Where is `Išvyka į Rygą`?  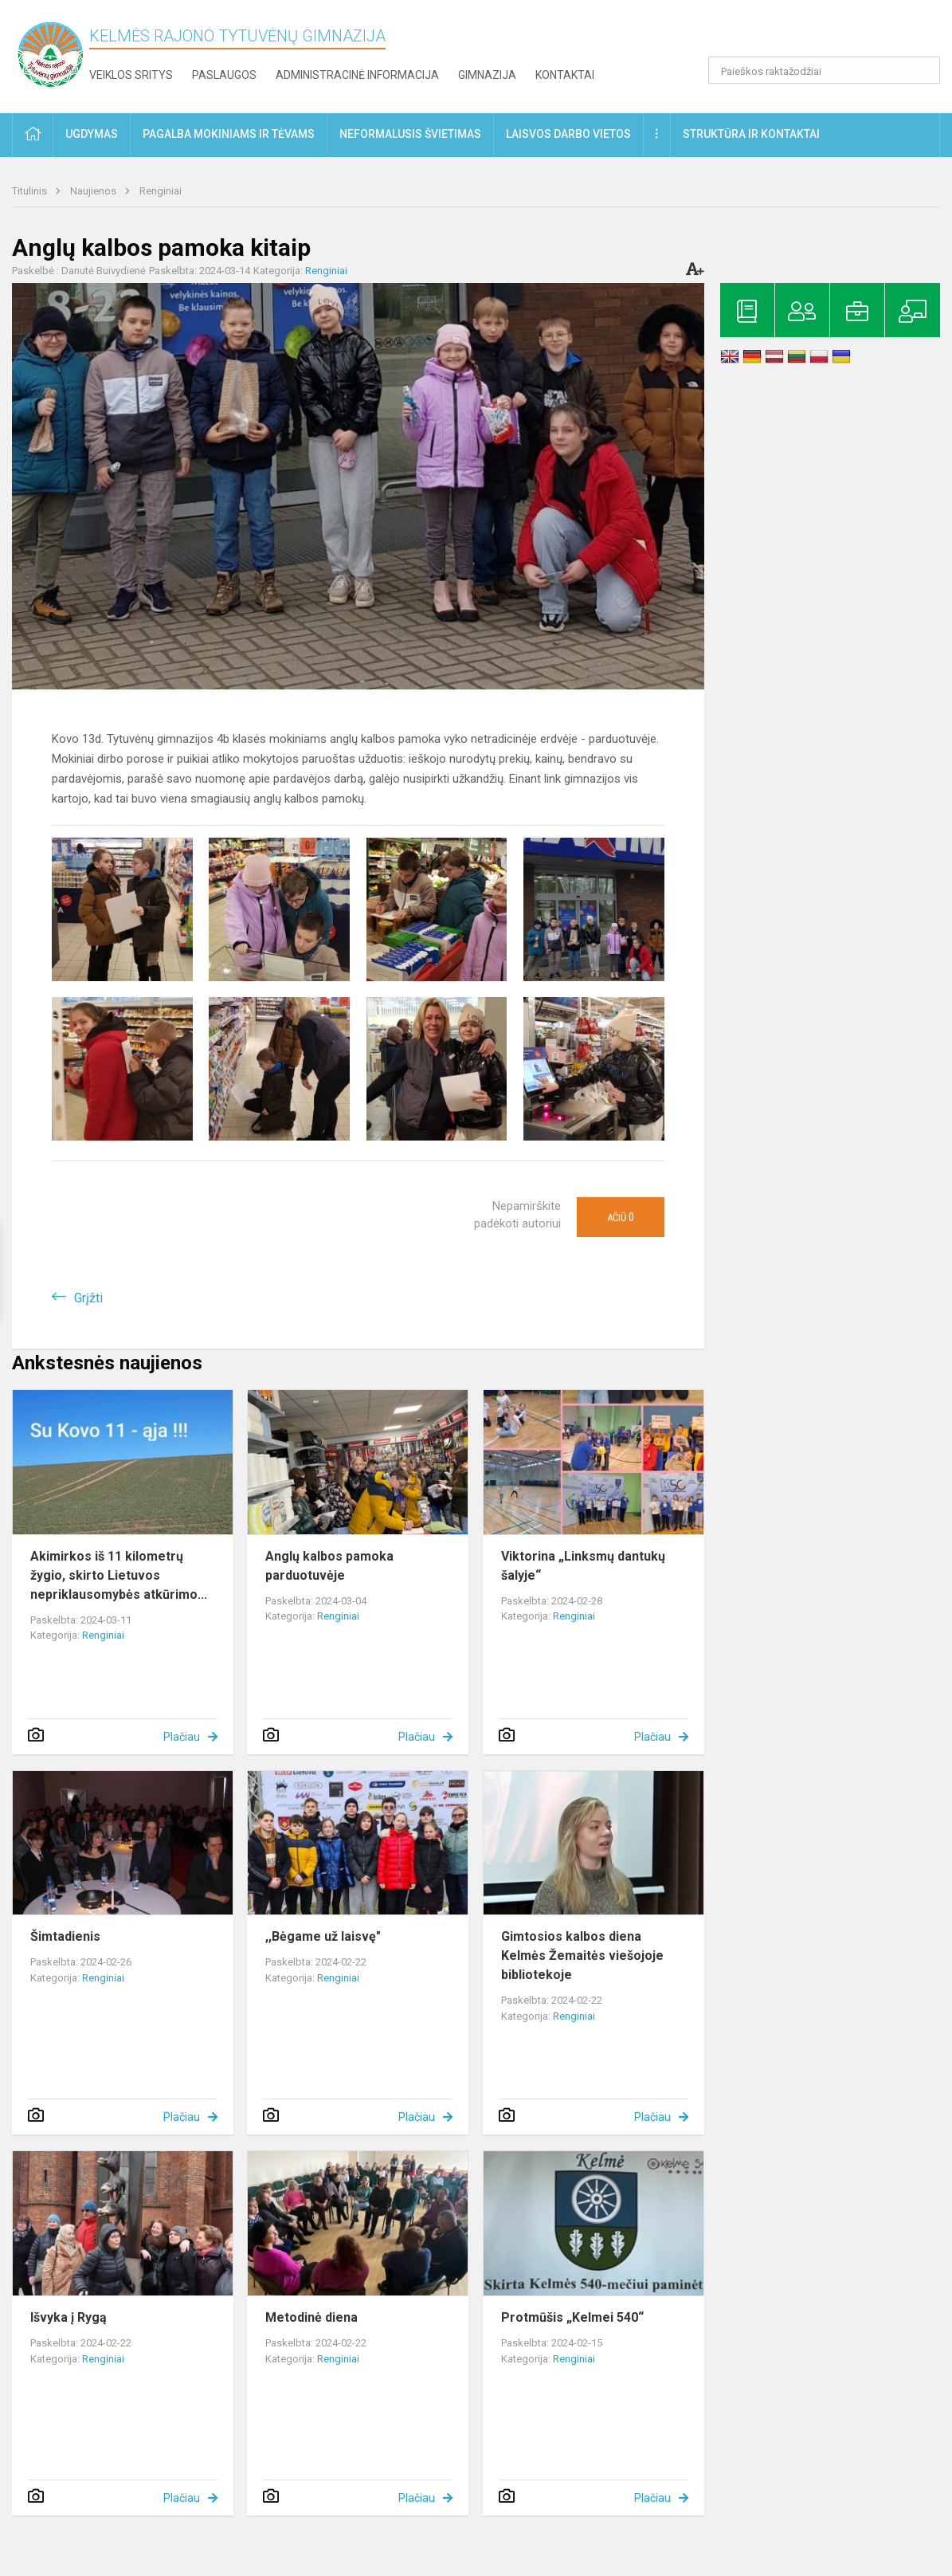 Išvyka į Rygą is located at coordinates (68, 2317).